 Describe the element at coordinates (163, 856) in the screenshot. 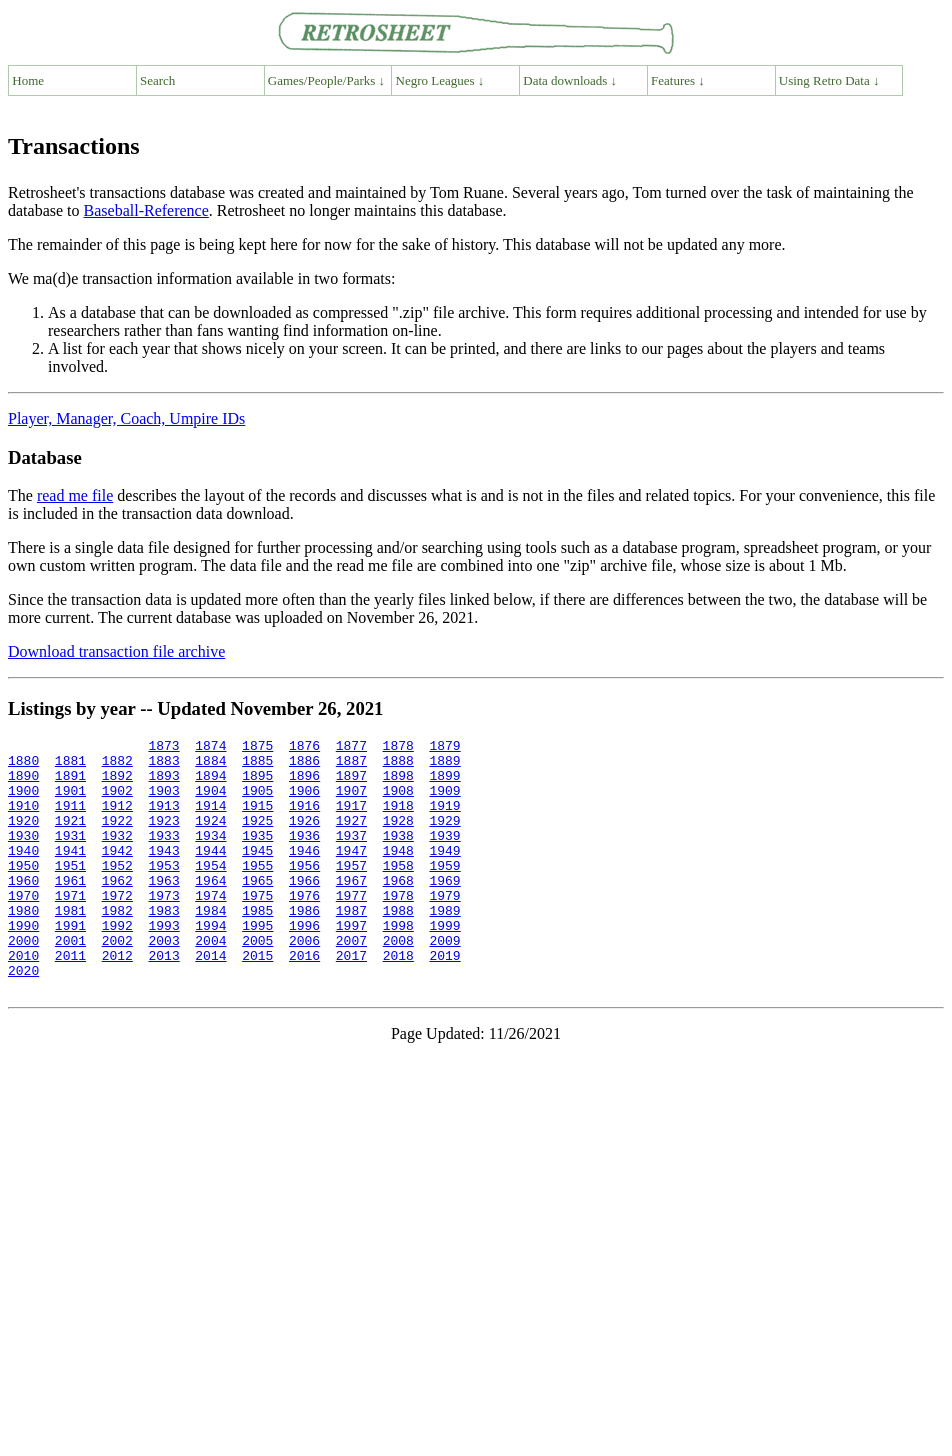

I see `1933` at that location.